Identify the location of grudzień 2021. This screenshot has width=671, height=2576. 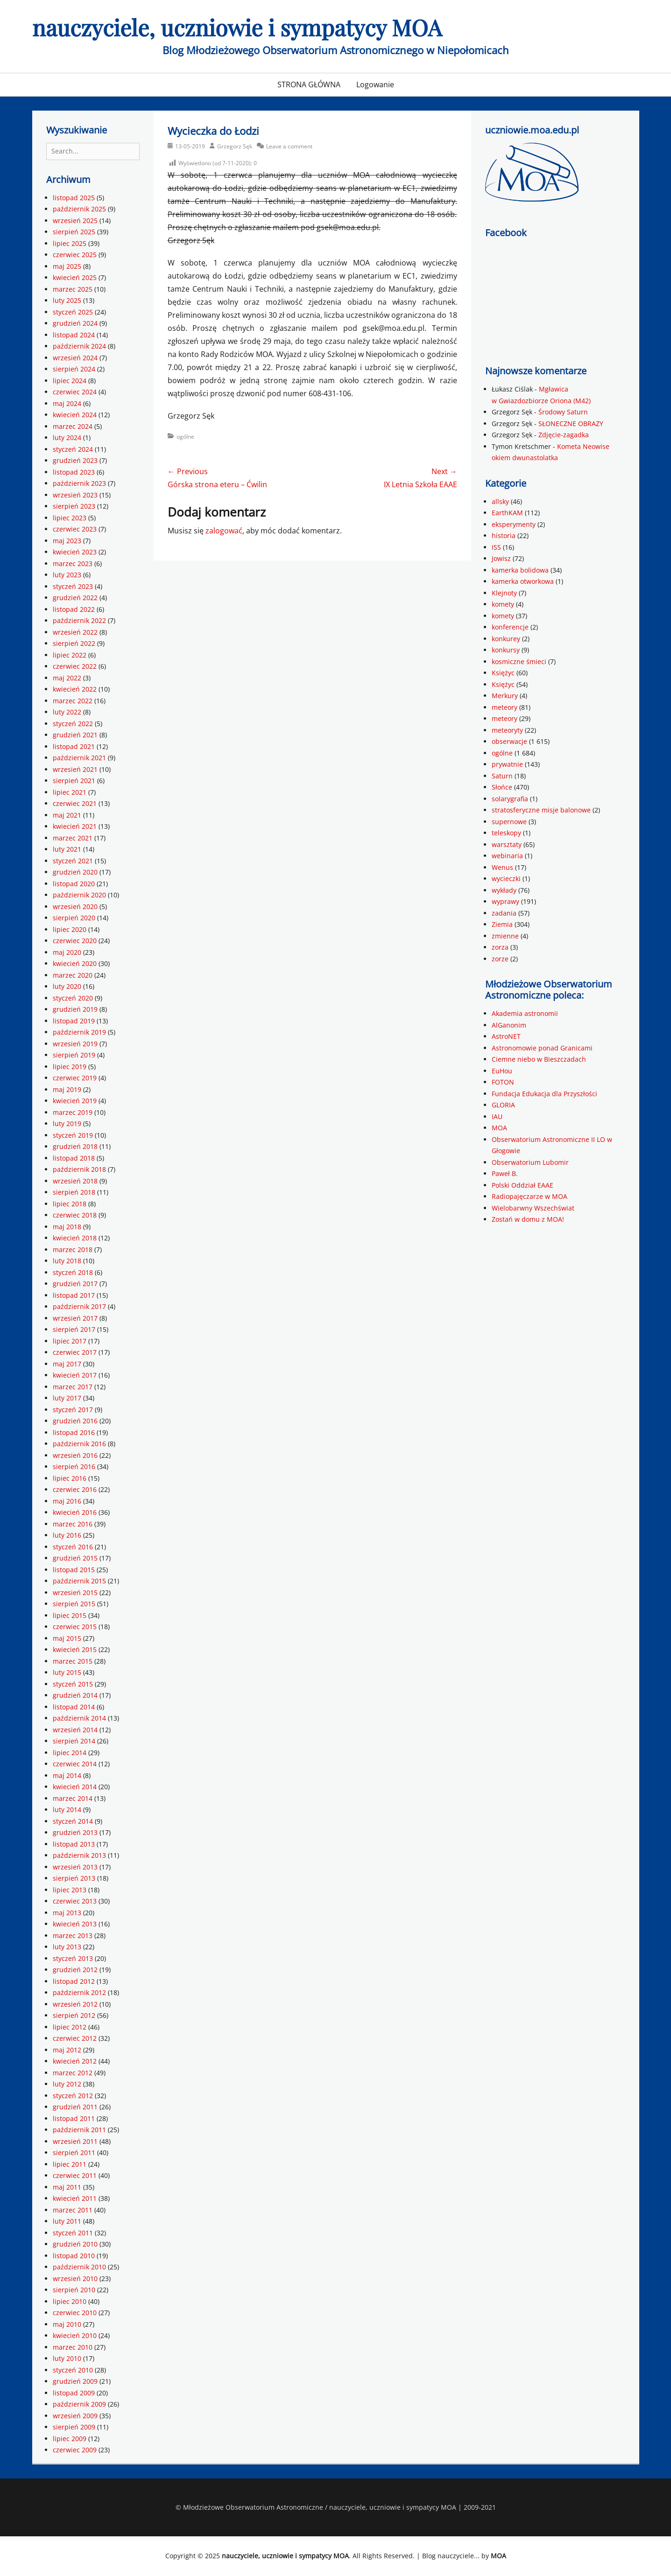
(75, 734).